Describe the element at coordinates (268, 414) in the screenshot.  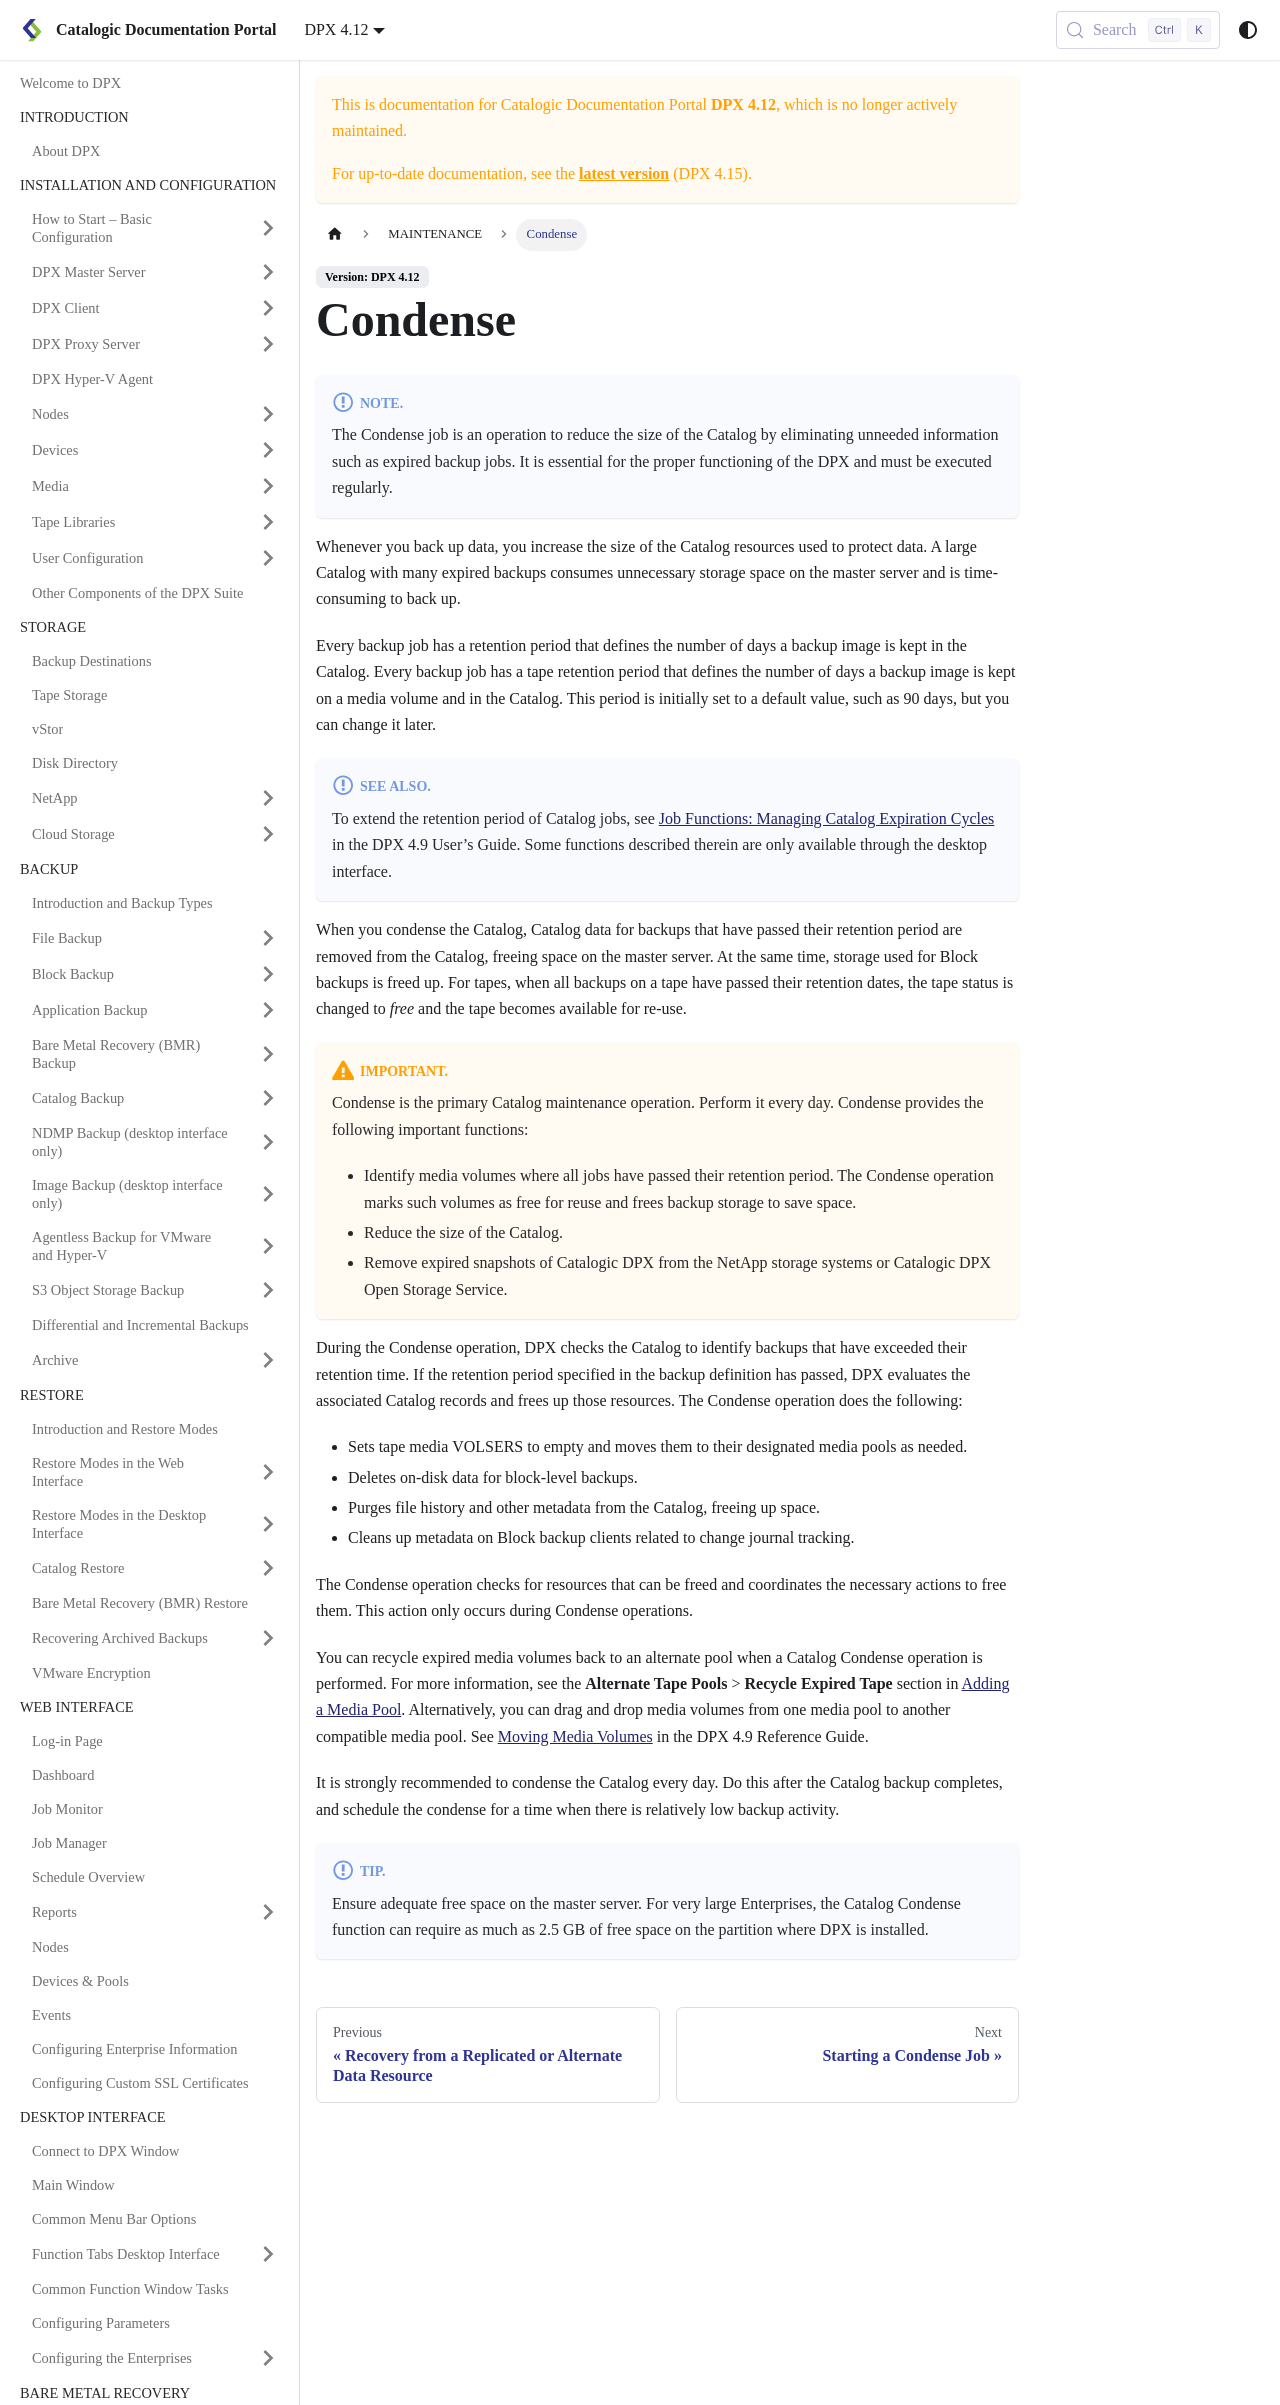
I see `[Expand sidebar category 'Nodes']` at that location.